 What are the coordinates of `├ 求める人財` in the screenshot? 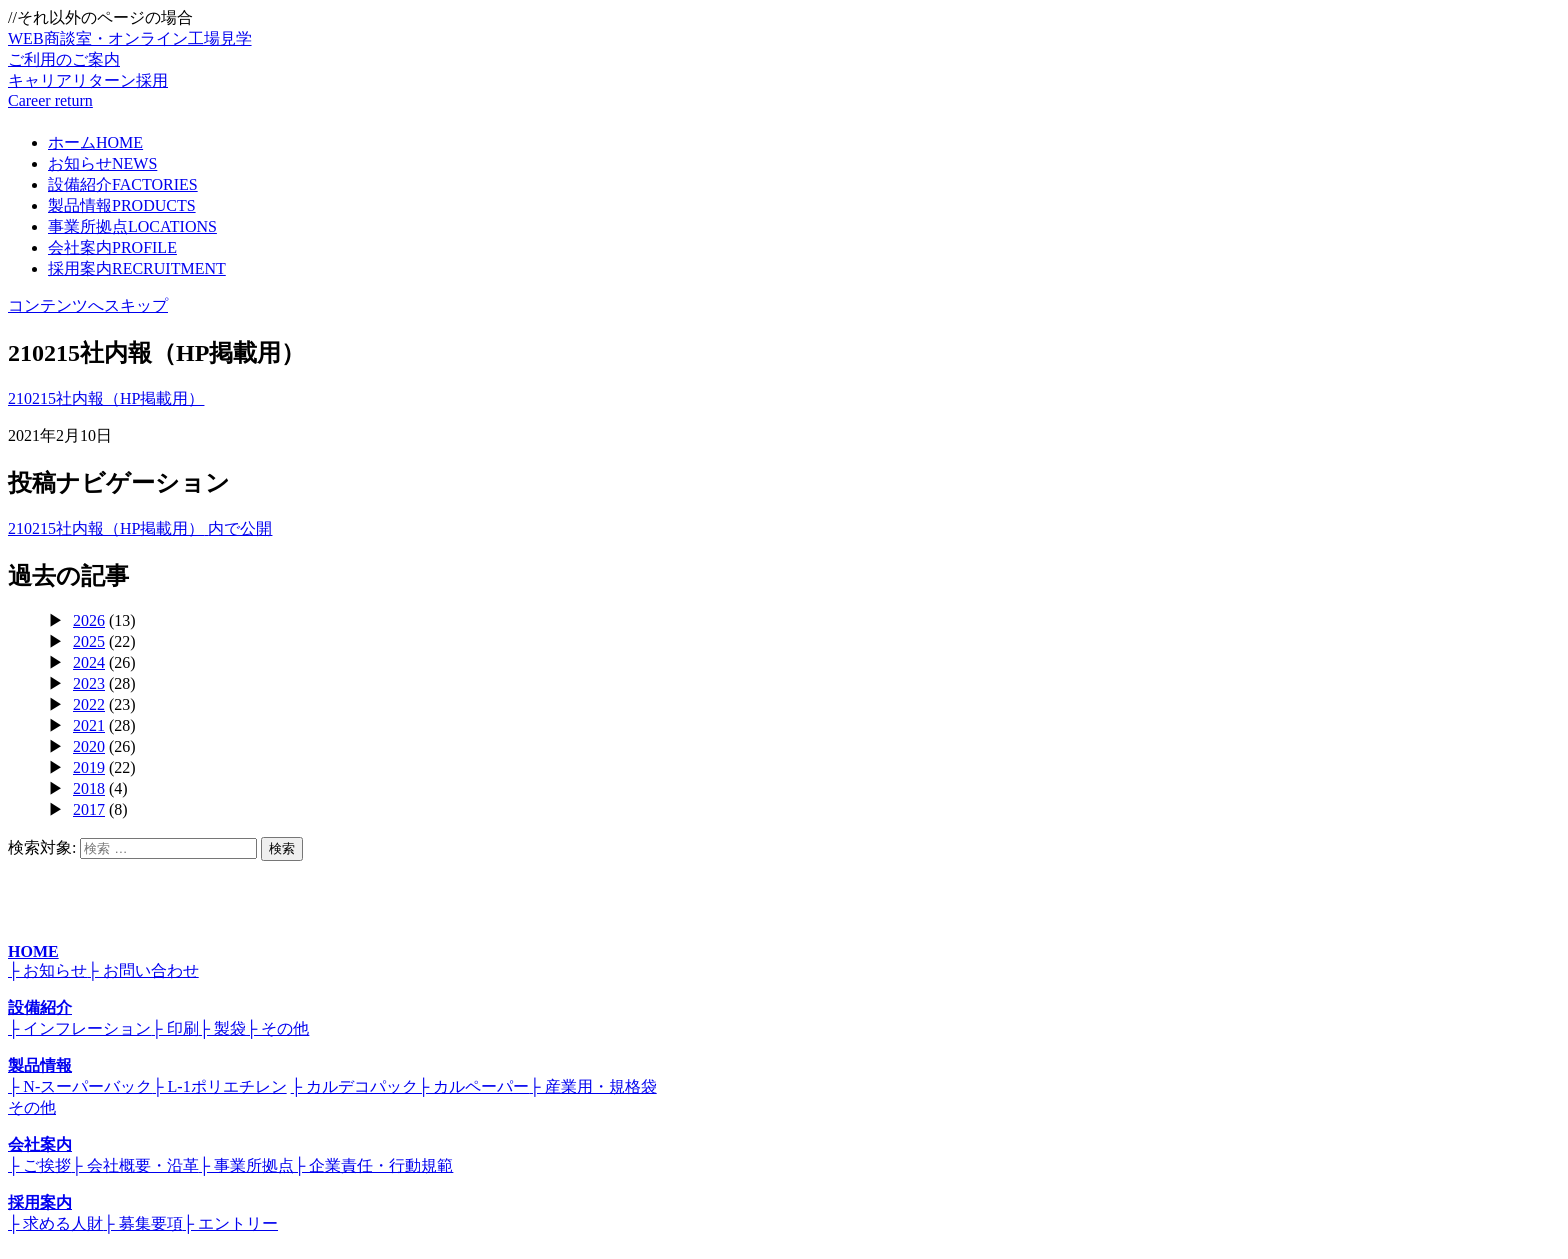 It's located at (55, 1223).